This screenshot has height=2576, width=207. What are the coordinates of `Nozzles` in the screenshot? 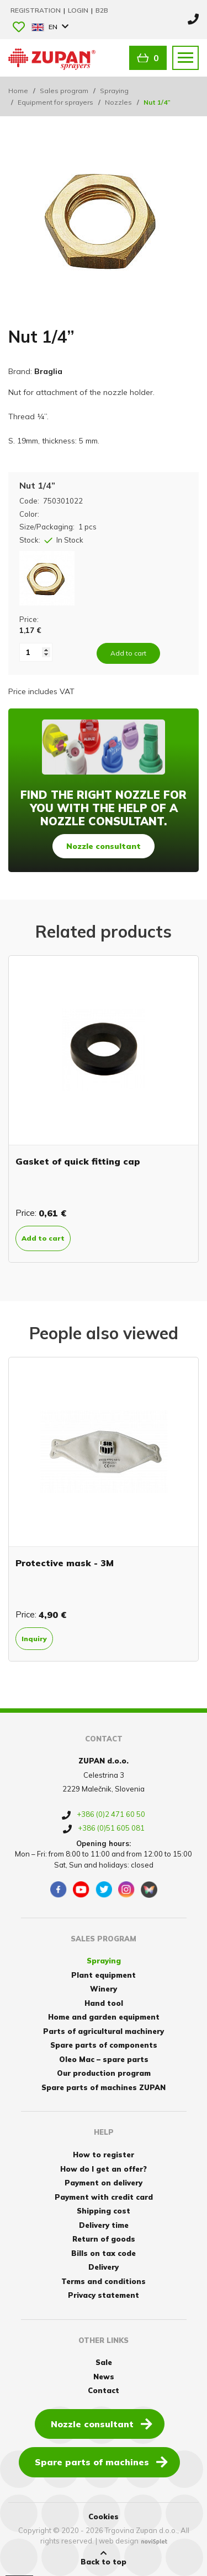 It's located at (118, 102).